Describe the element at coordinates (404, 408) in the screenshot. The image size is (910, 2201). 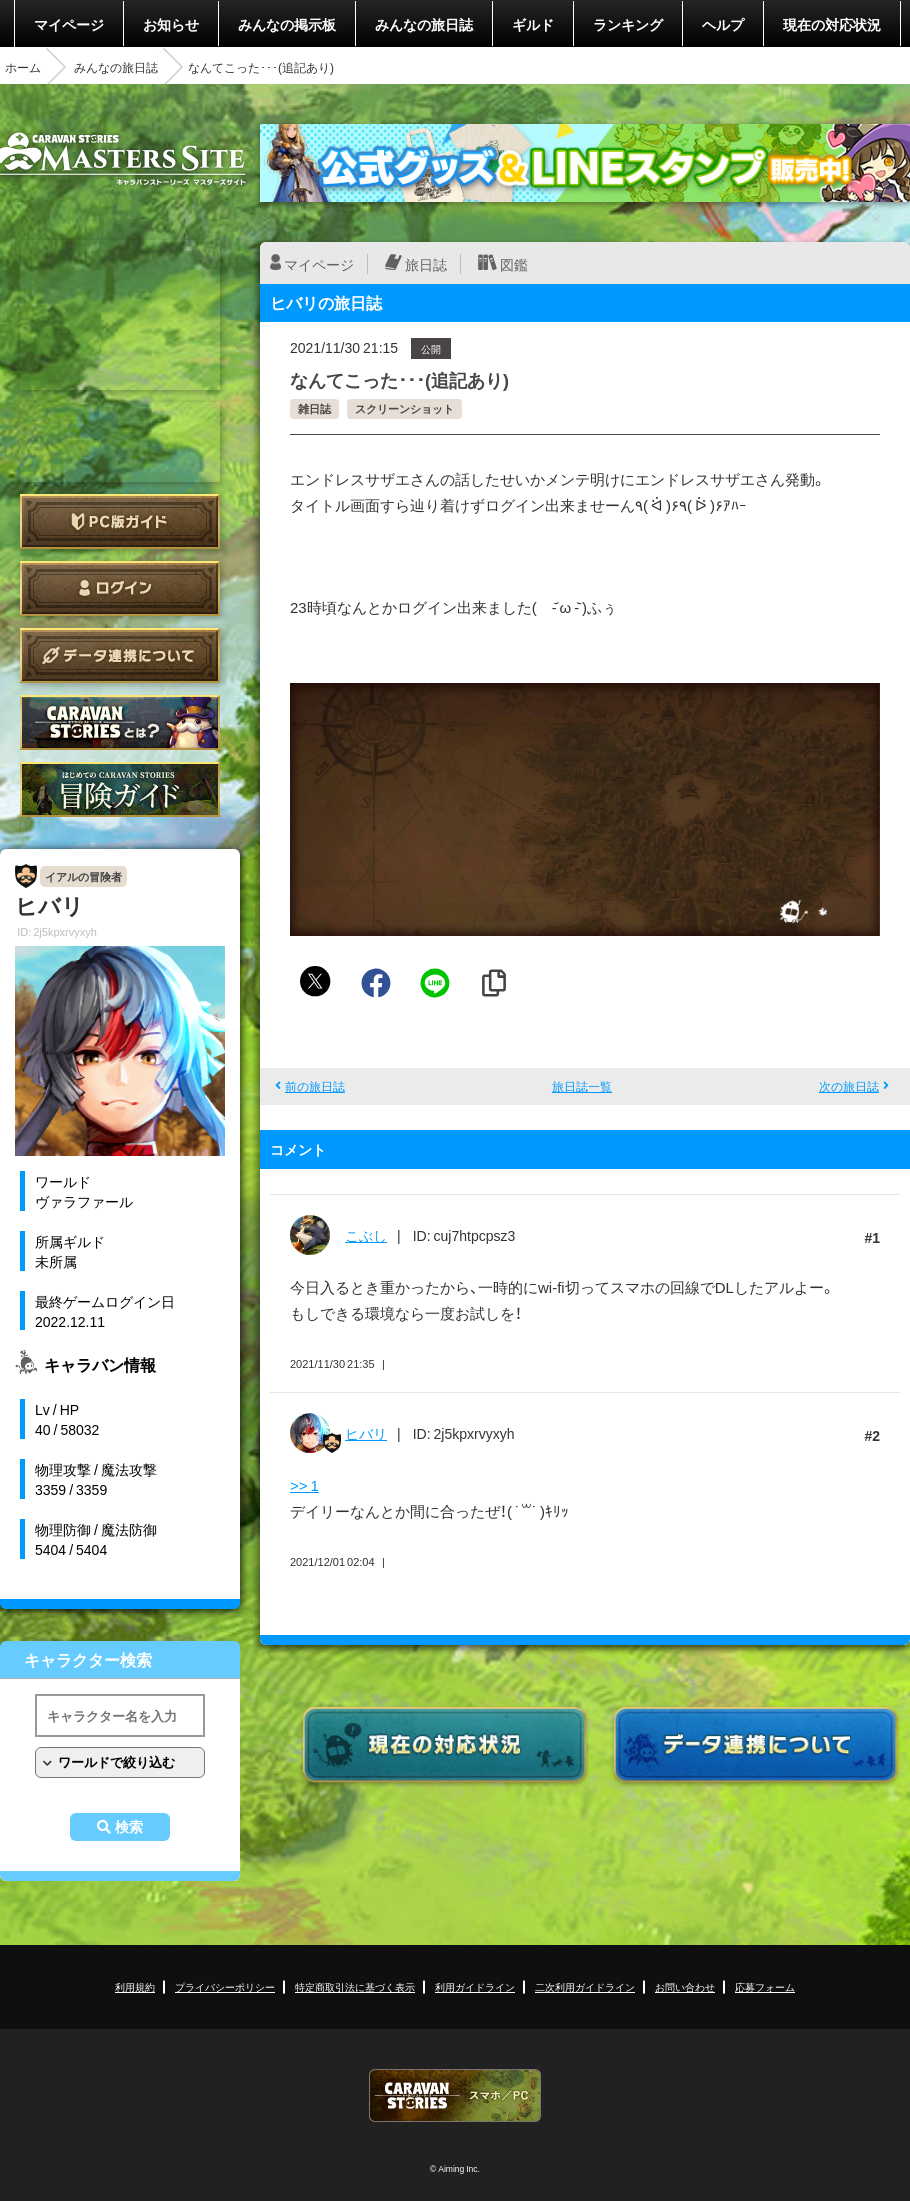
I see `スクリーンショット` at that location.